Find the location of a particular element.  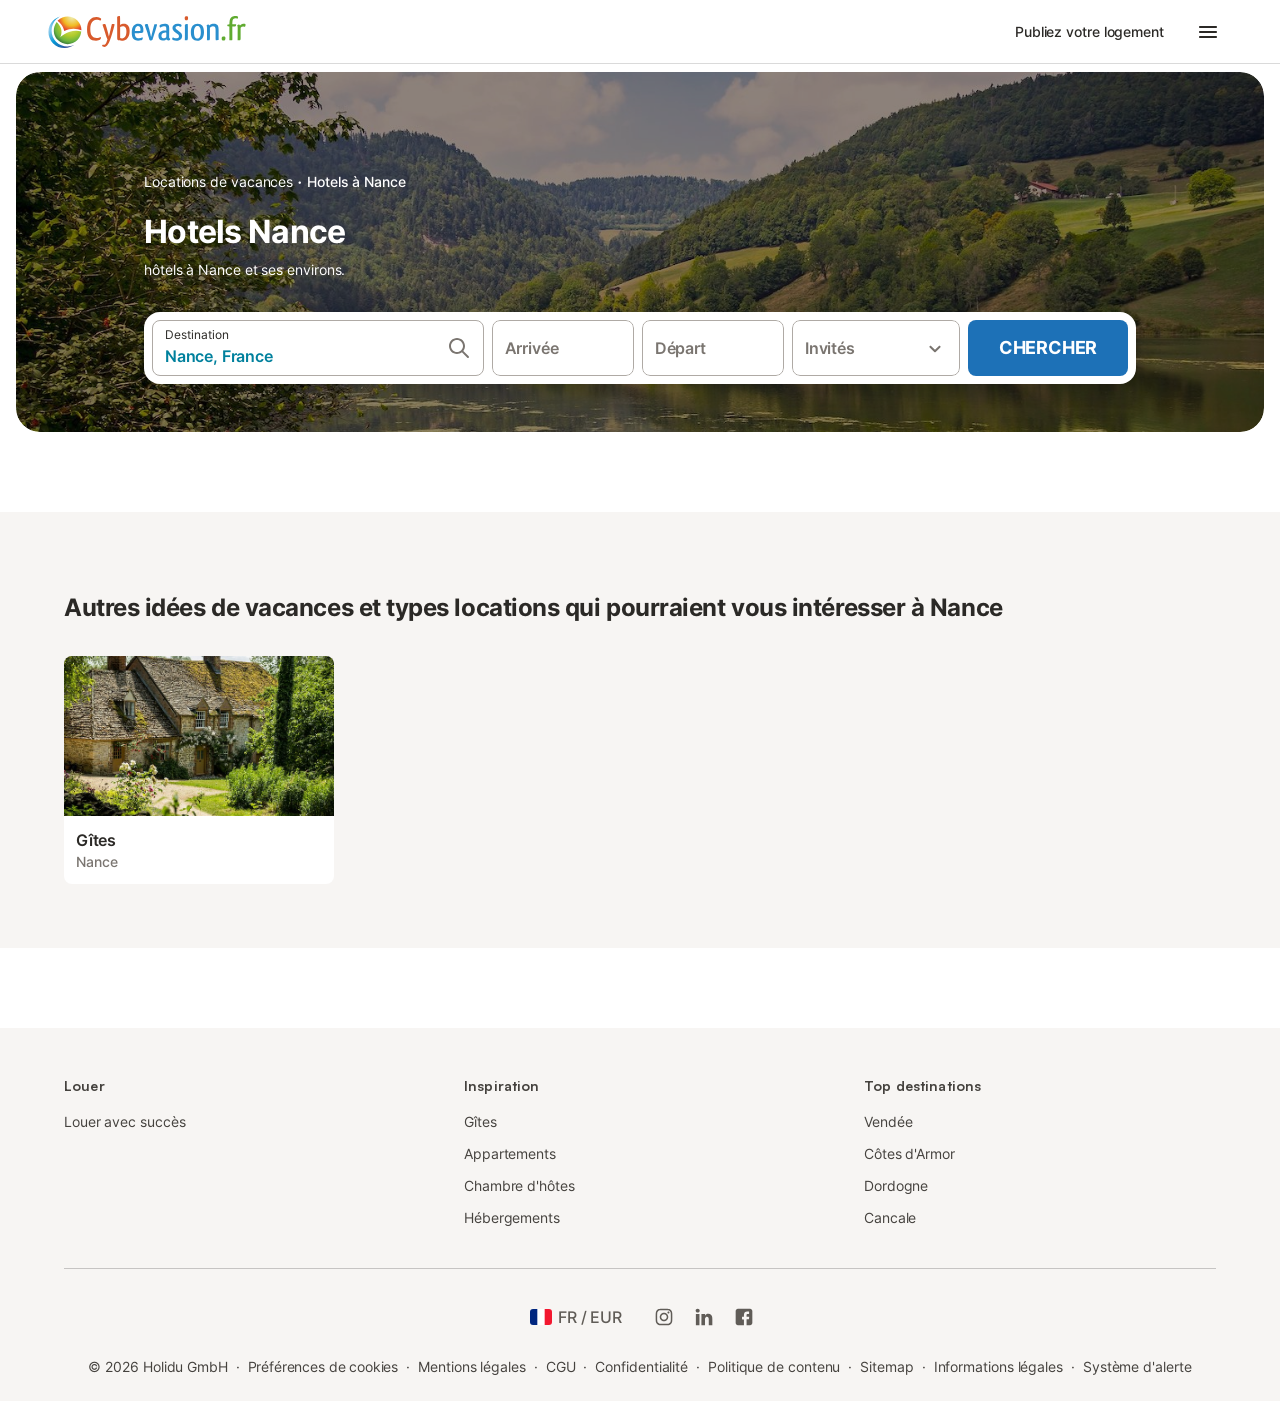

Vendée is located at coordinates (888, 1121).